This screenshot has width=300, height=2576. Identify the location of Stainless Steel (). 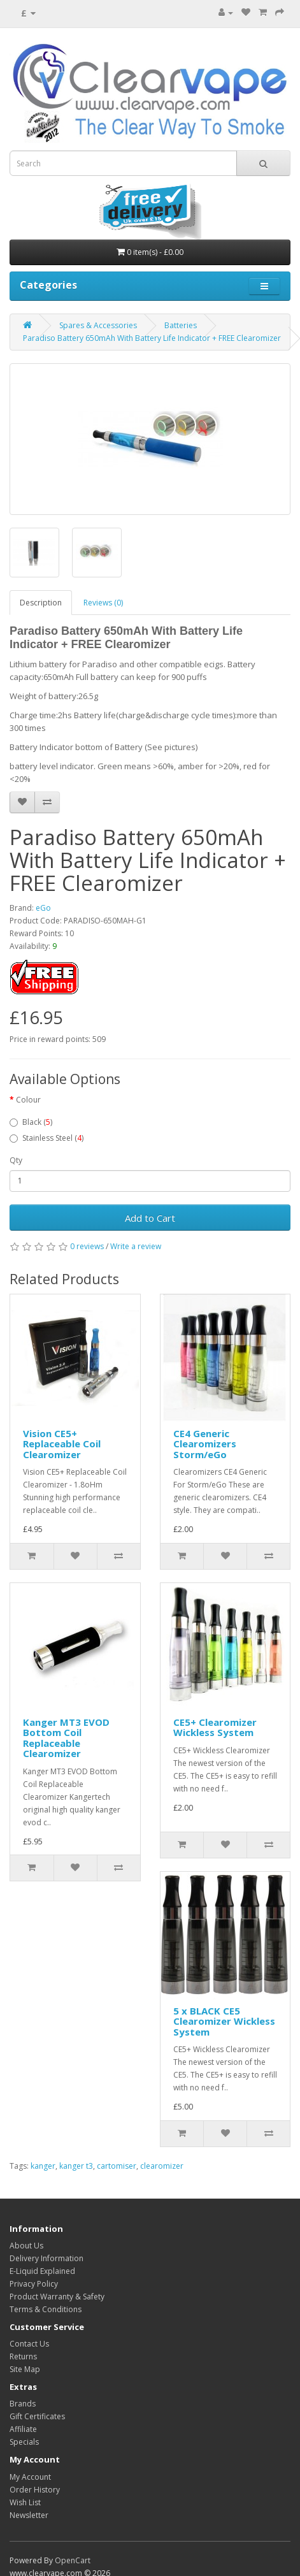
(46, 1137).